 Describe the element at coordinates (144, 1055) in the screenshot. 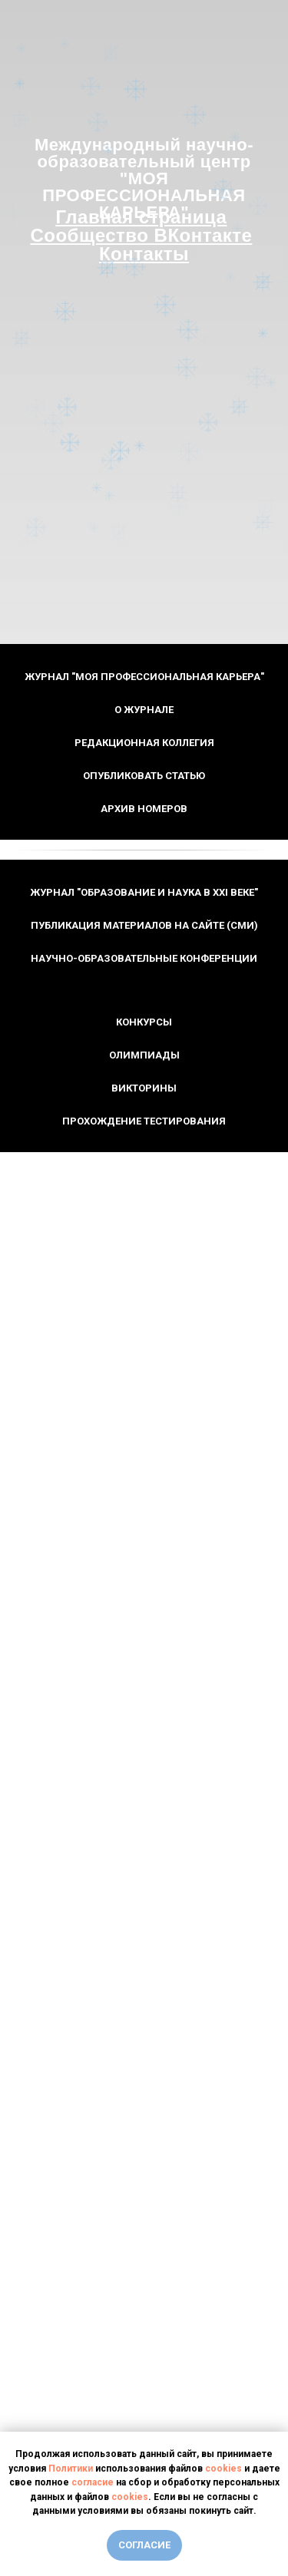

I see `Олимпиады` at that location.